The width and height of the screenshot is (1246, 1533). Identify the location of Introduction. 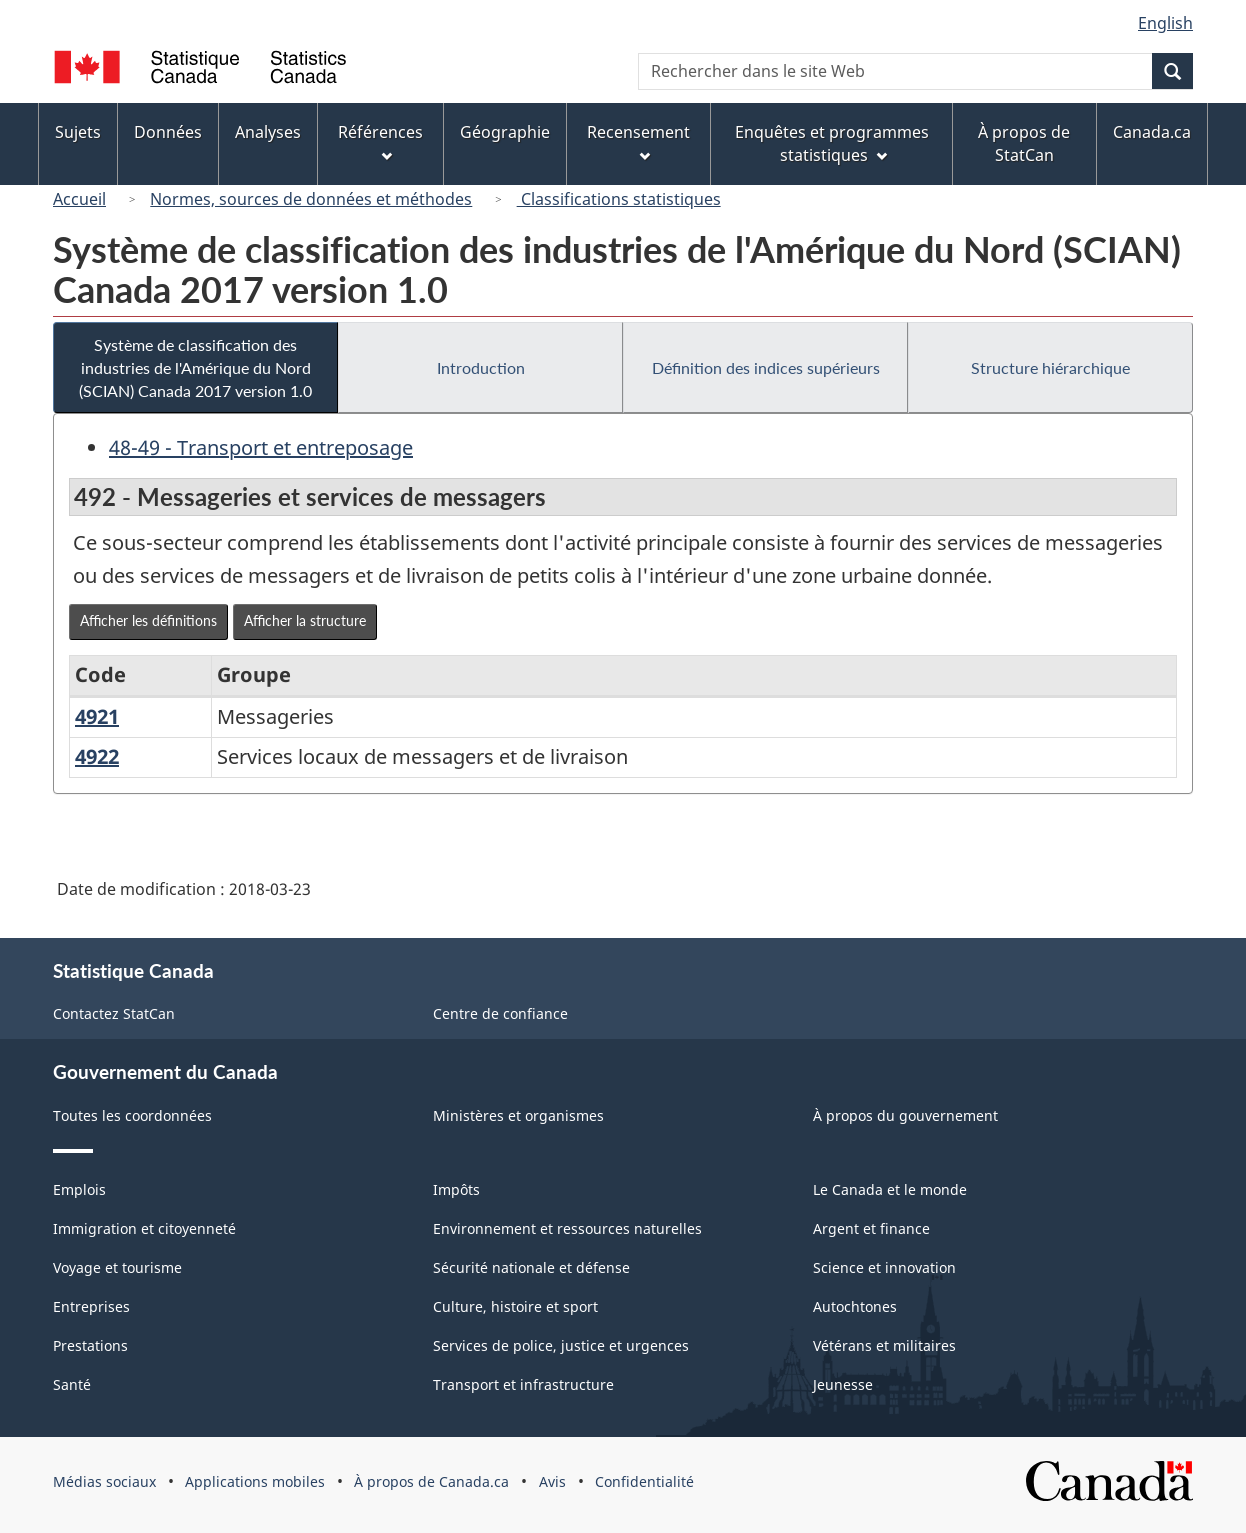
(481, 367).